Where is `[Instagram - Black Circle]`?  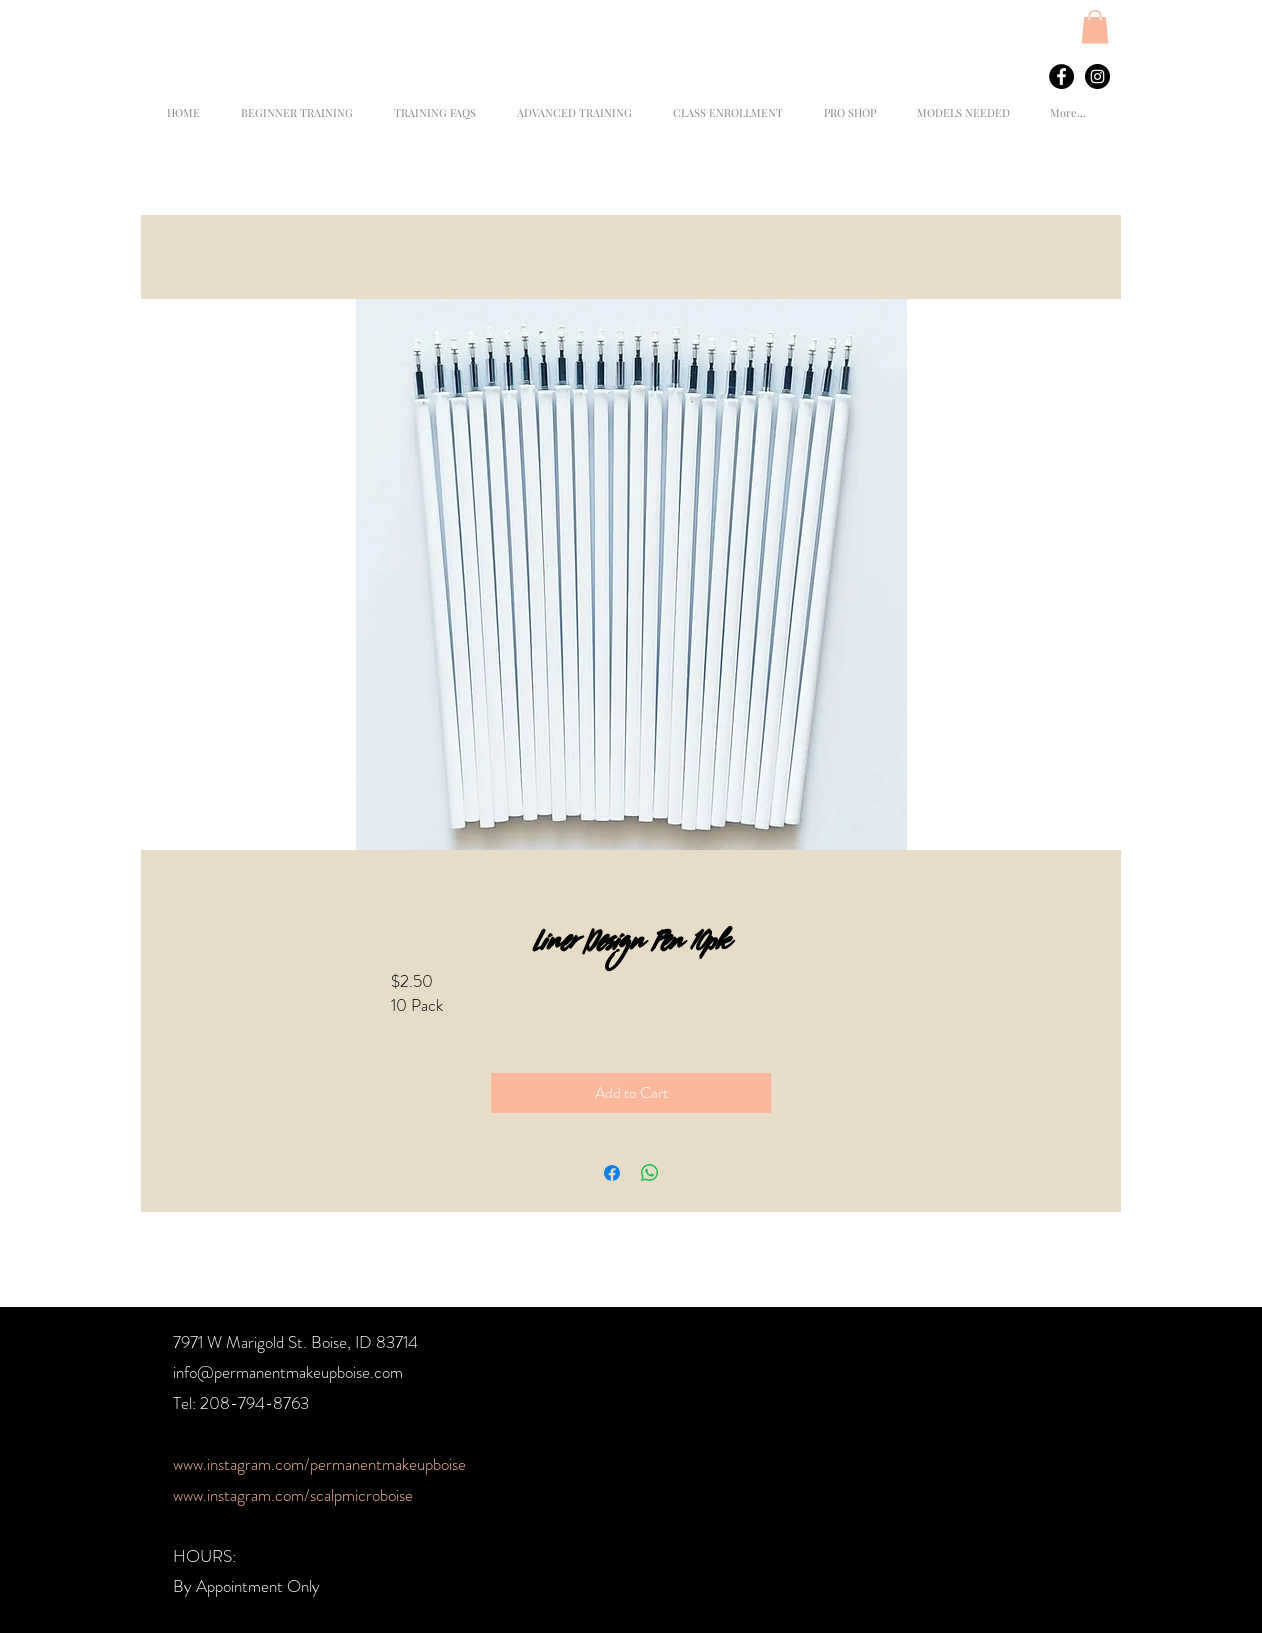 [Instagram - Black Circle] is located at coordinates (1097, 76).